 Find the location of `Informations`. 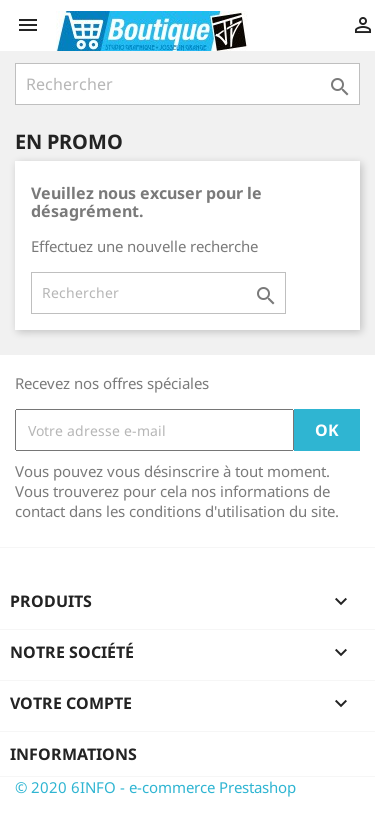

Informations is located at coordinates (73, 754).